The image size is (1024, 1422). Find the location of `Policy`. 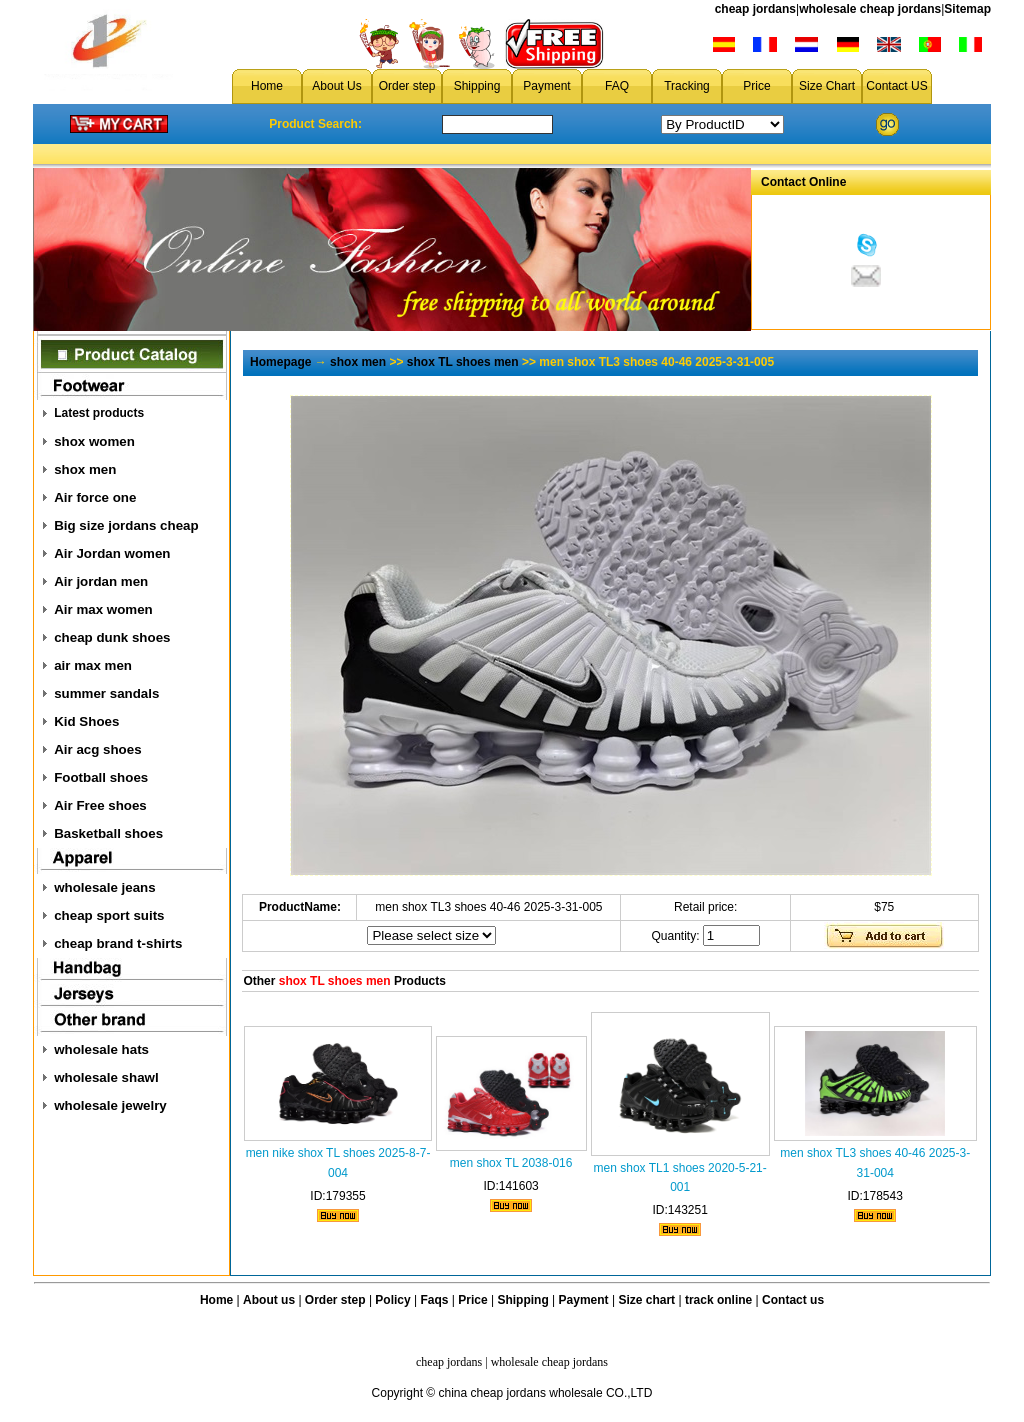

Policy is located at coordinates (392, 1300).